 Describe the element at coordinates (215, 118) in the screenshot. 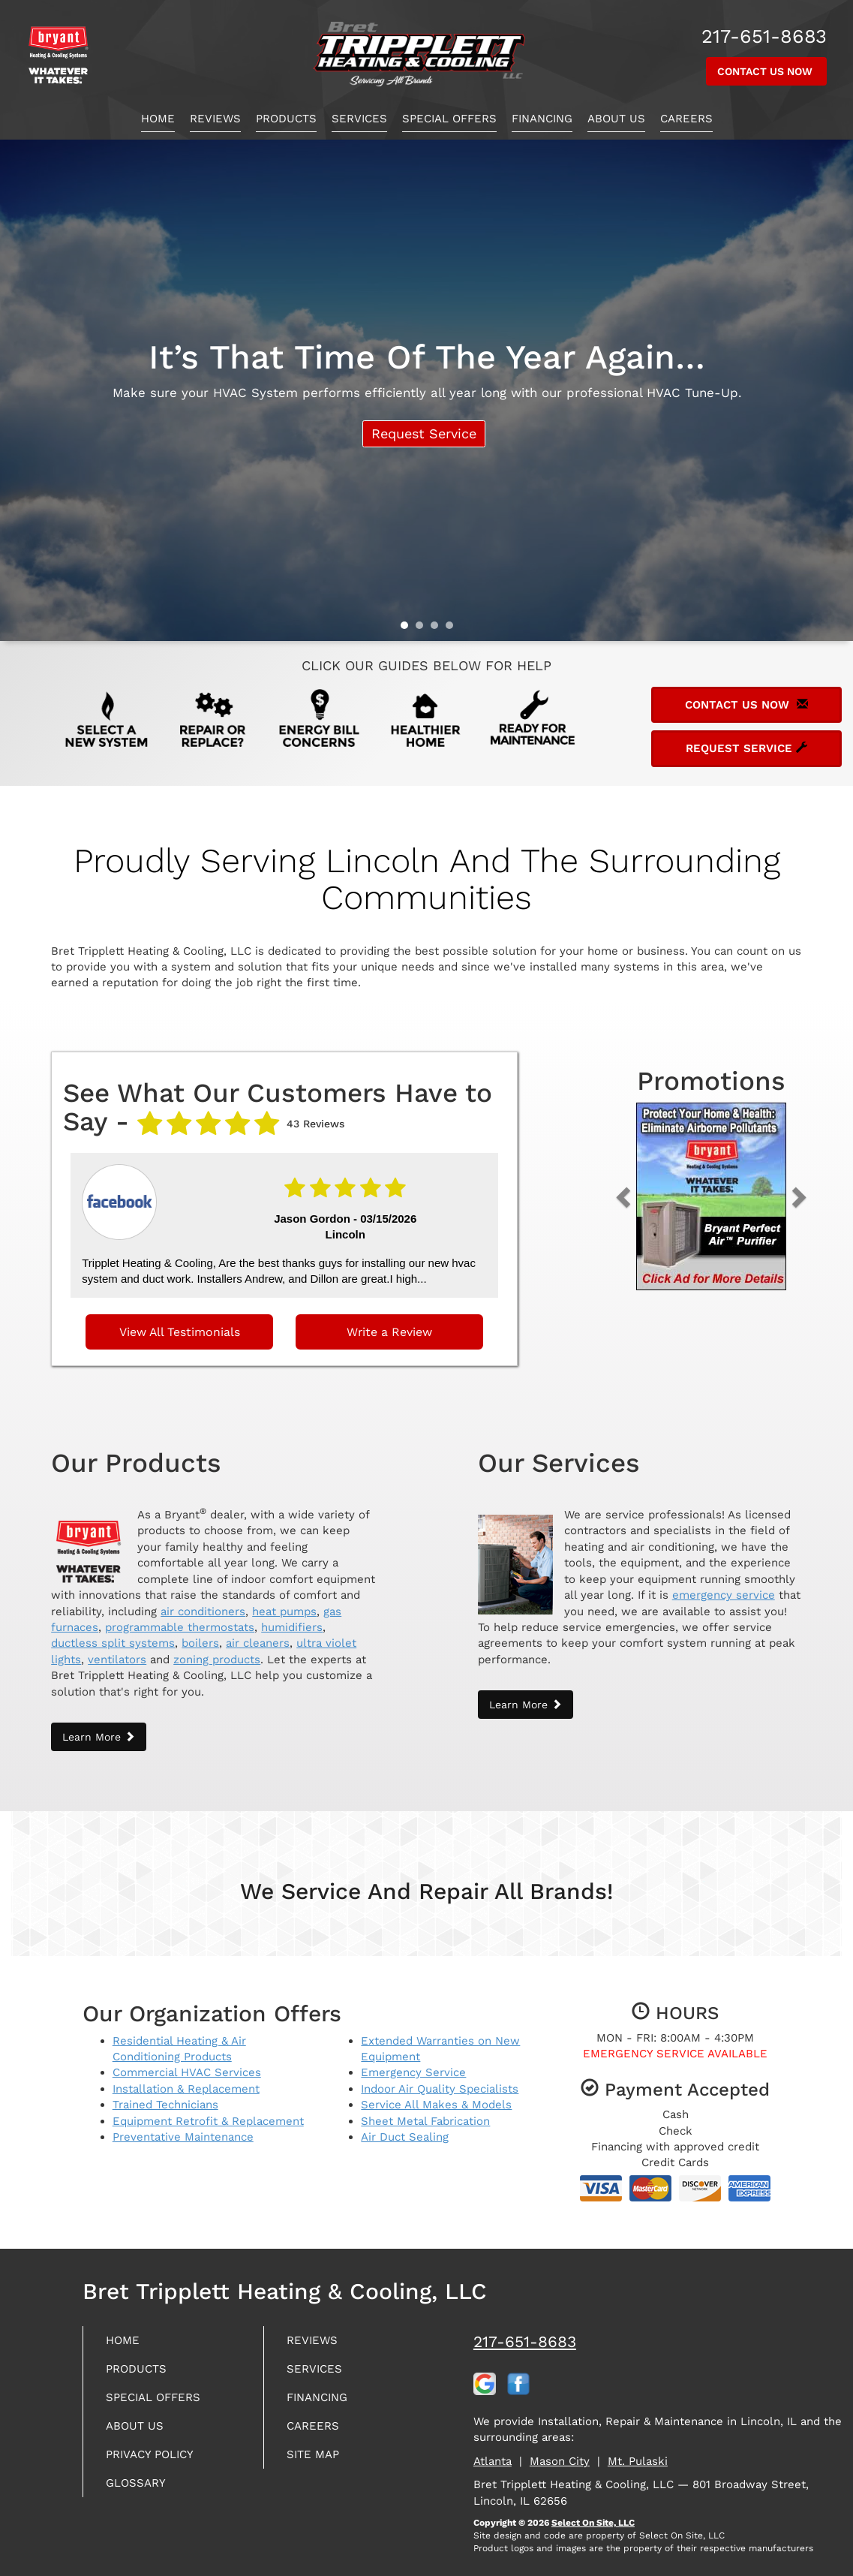

I see `Reviews` at that location.